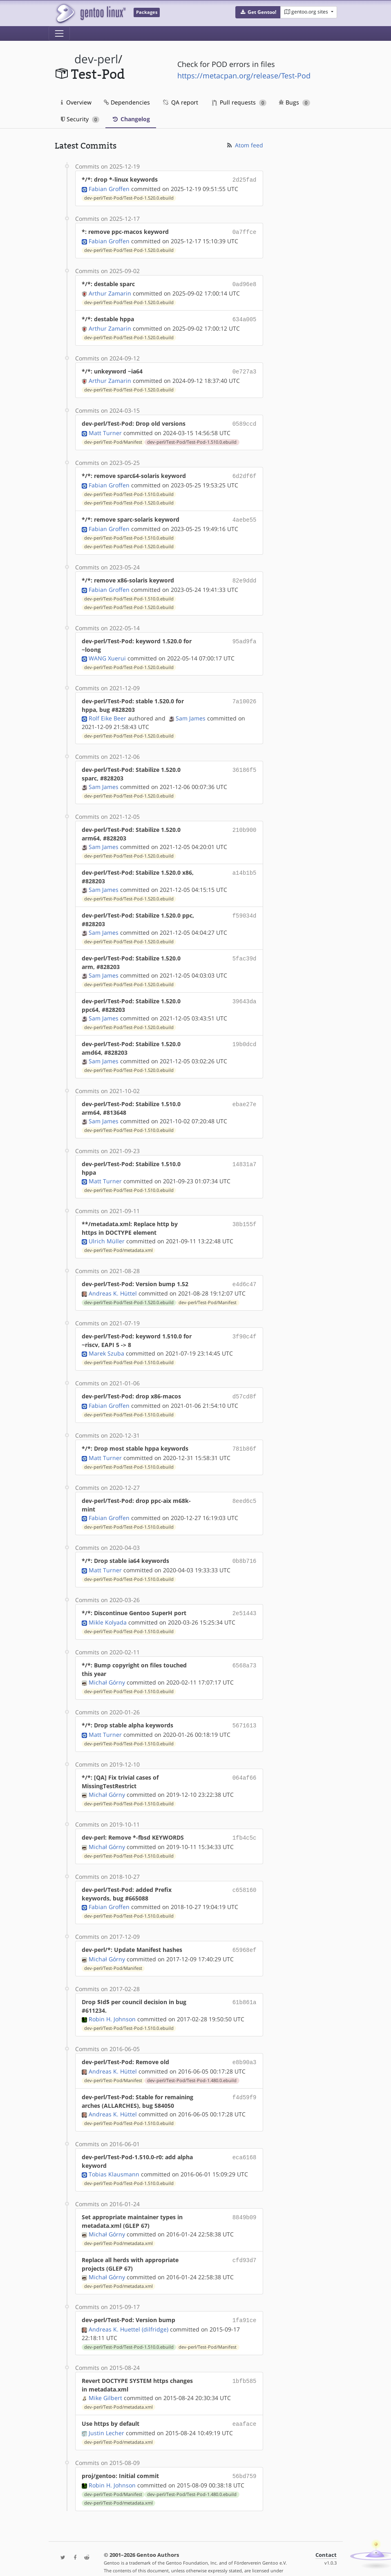 Image resolution: width=391 pixels, height=2576 pixels. Describe the element at coordinates (244, 574) in the screenshot. I see `82e9ddd` at that location.